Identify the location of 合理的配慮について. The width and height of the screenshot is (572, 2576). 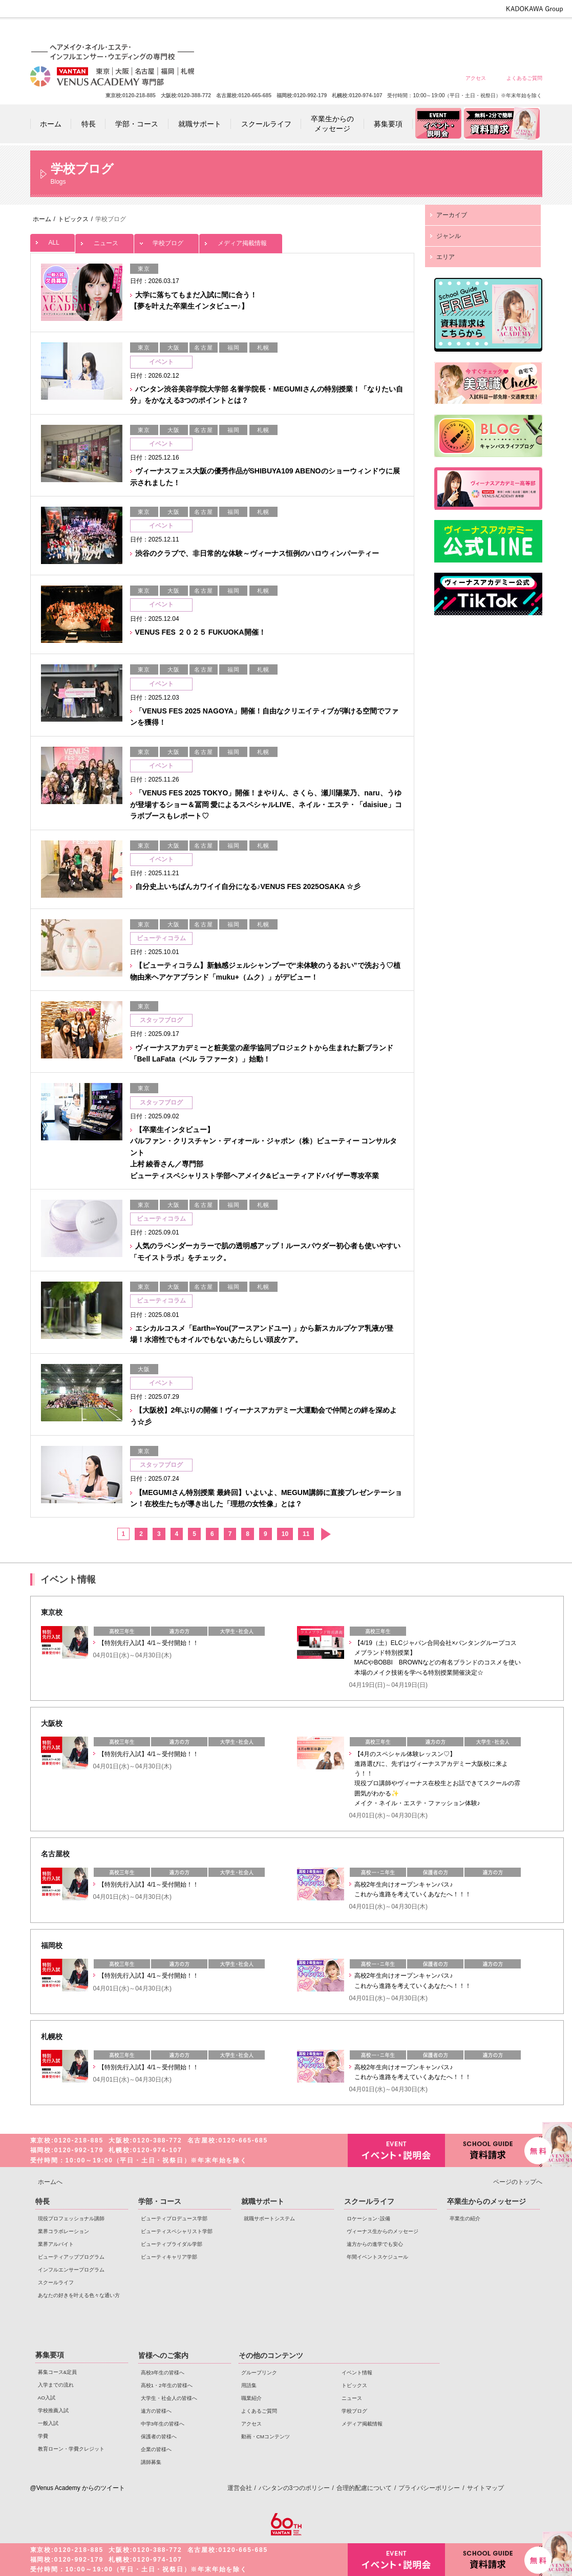
(364, 2488).